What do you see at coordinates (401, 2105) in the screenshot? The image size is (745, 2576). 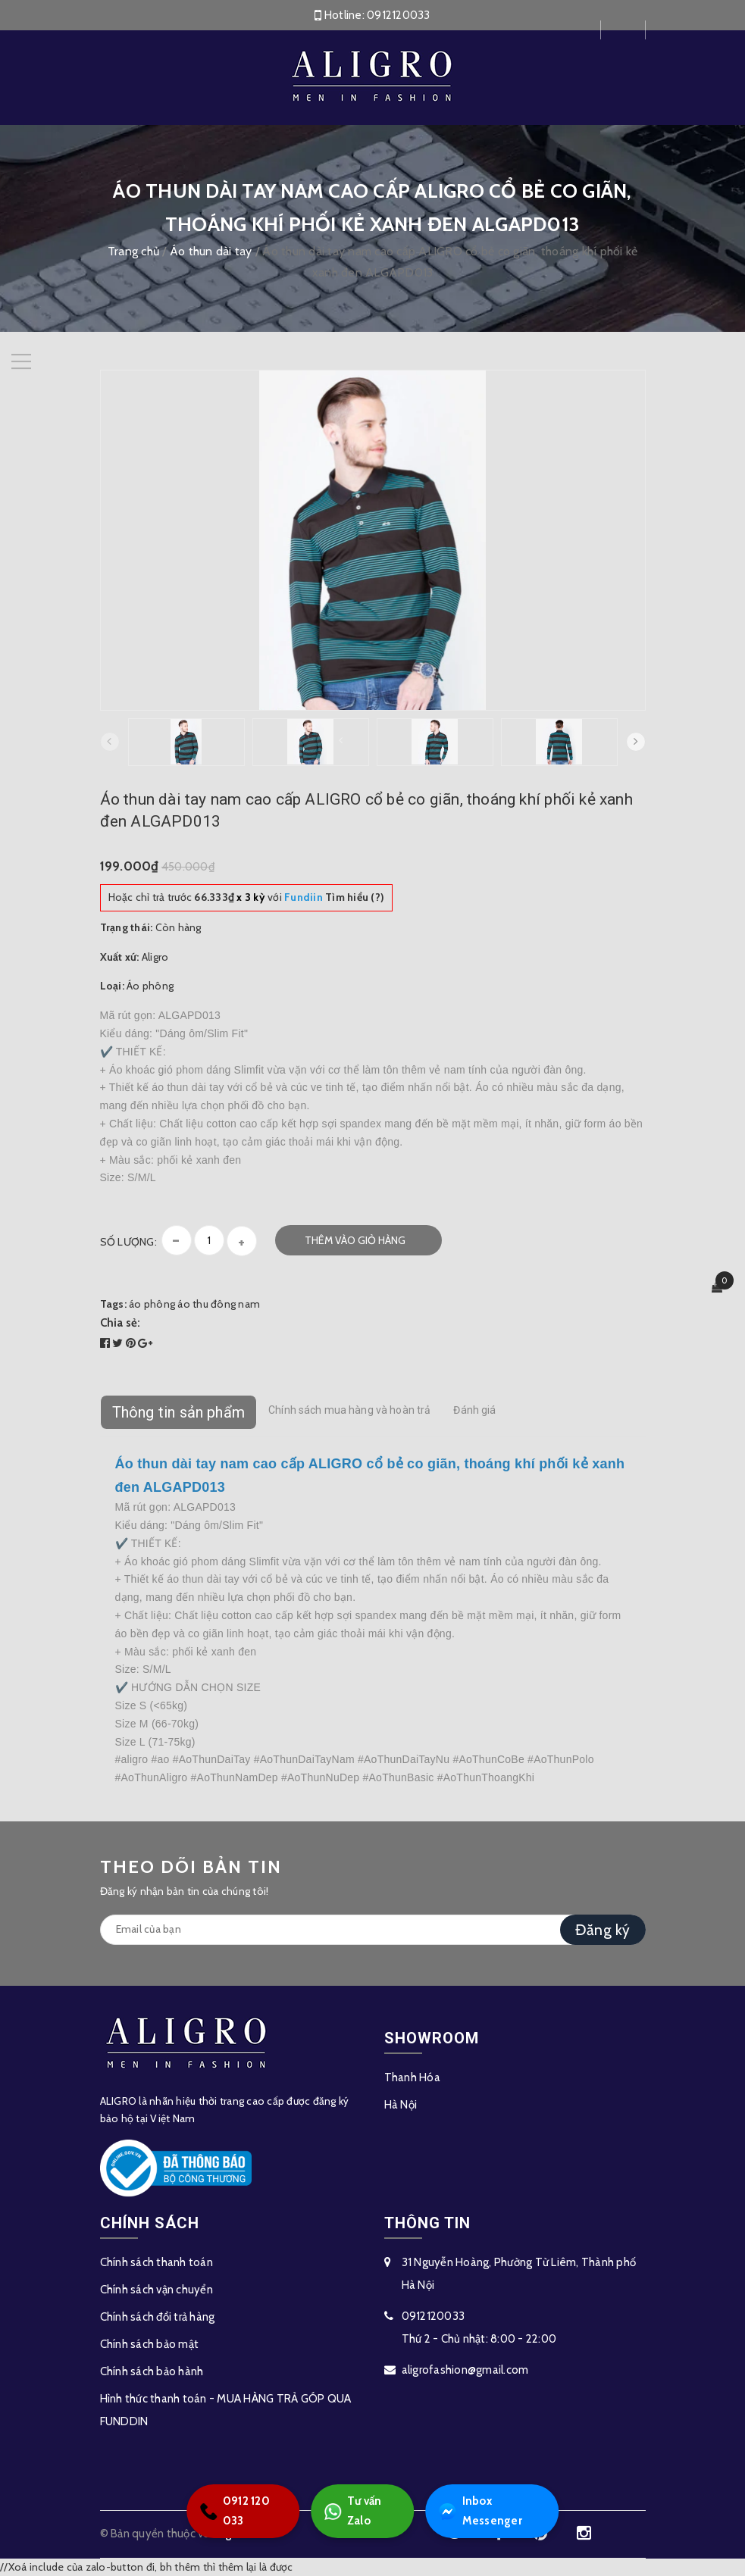 I see `Hà Nội` at bounding box center [401, 2105].